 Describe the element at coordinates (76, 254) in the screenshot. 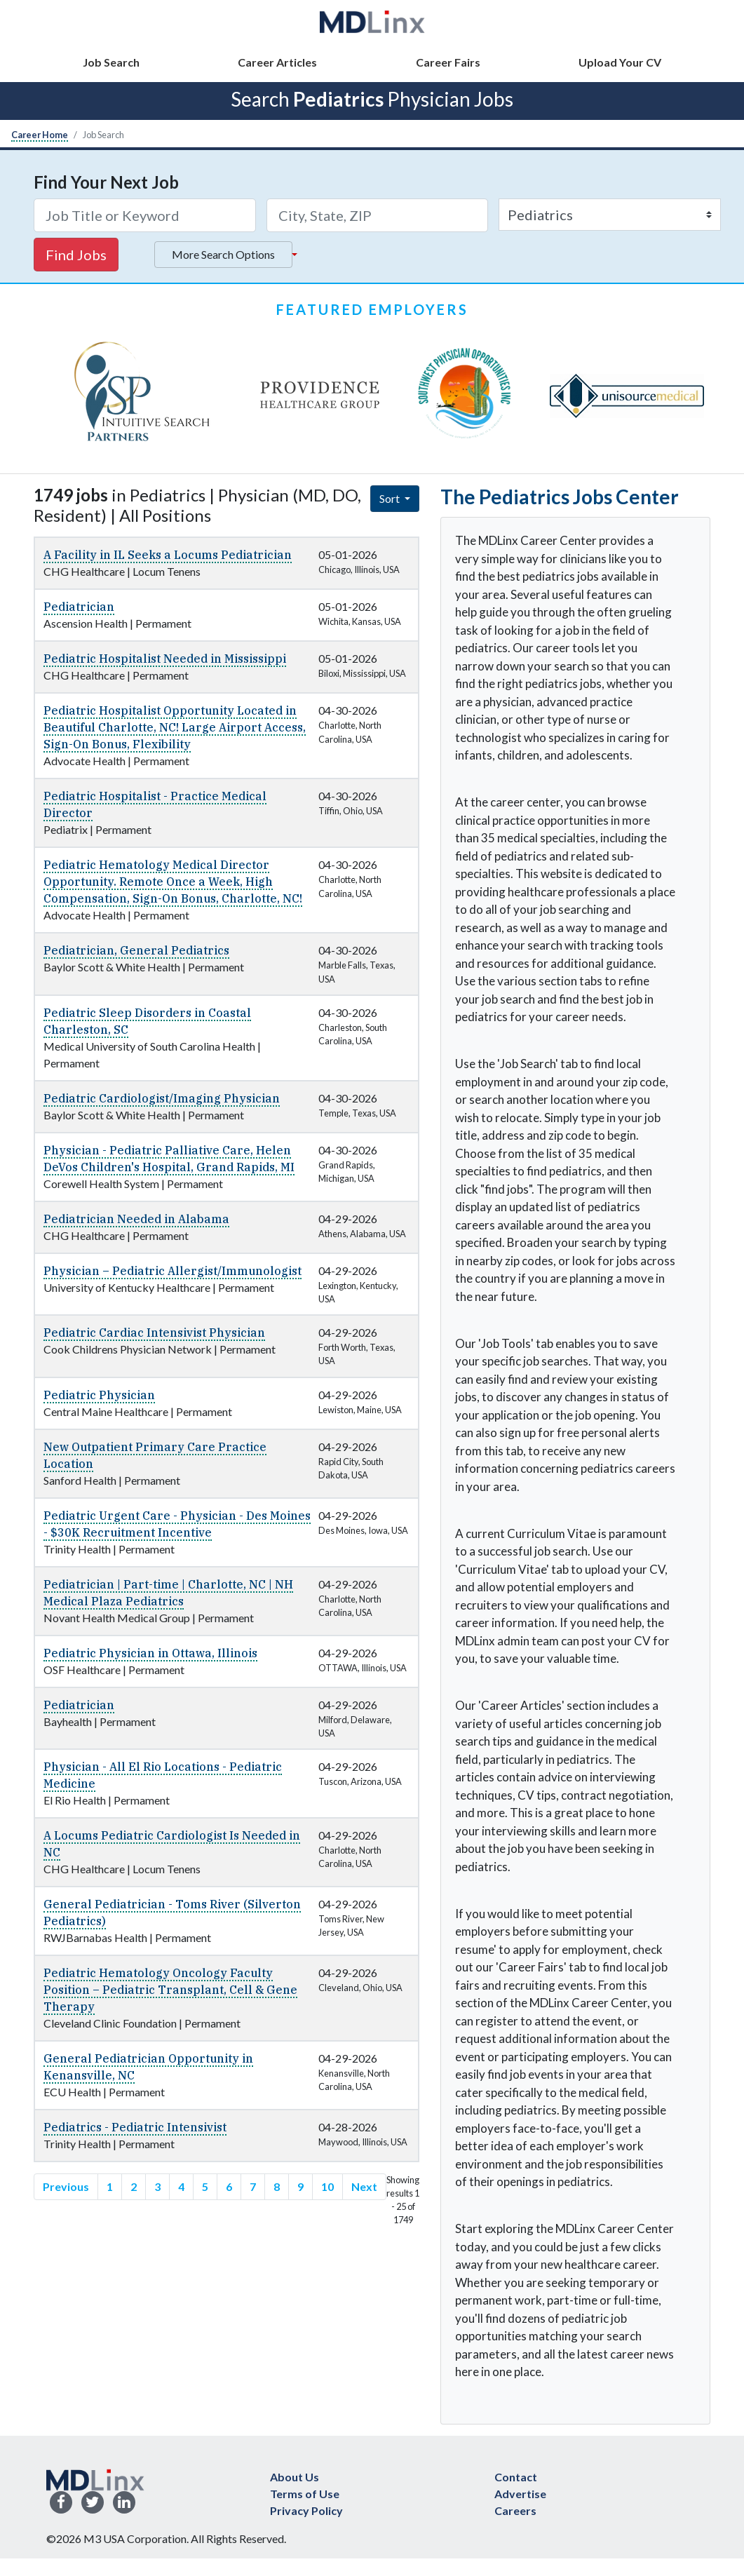

I see `Find Jobs` at that location.